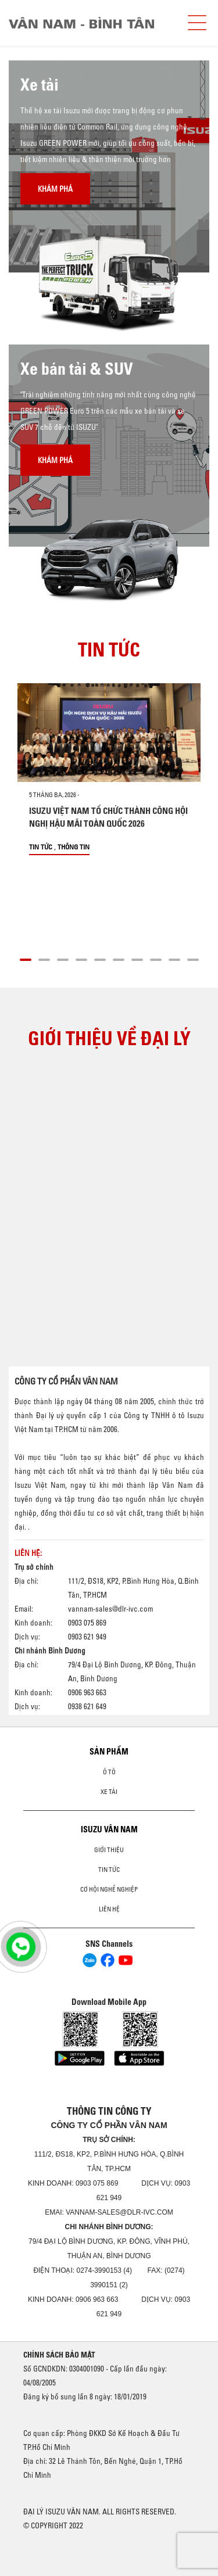 This screenshot has height=2576, width=218. What do you see at coordinates (109, 1772) in the screenshot?
I see `ô tô` at bounding box center [109, 1772].